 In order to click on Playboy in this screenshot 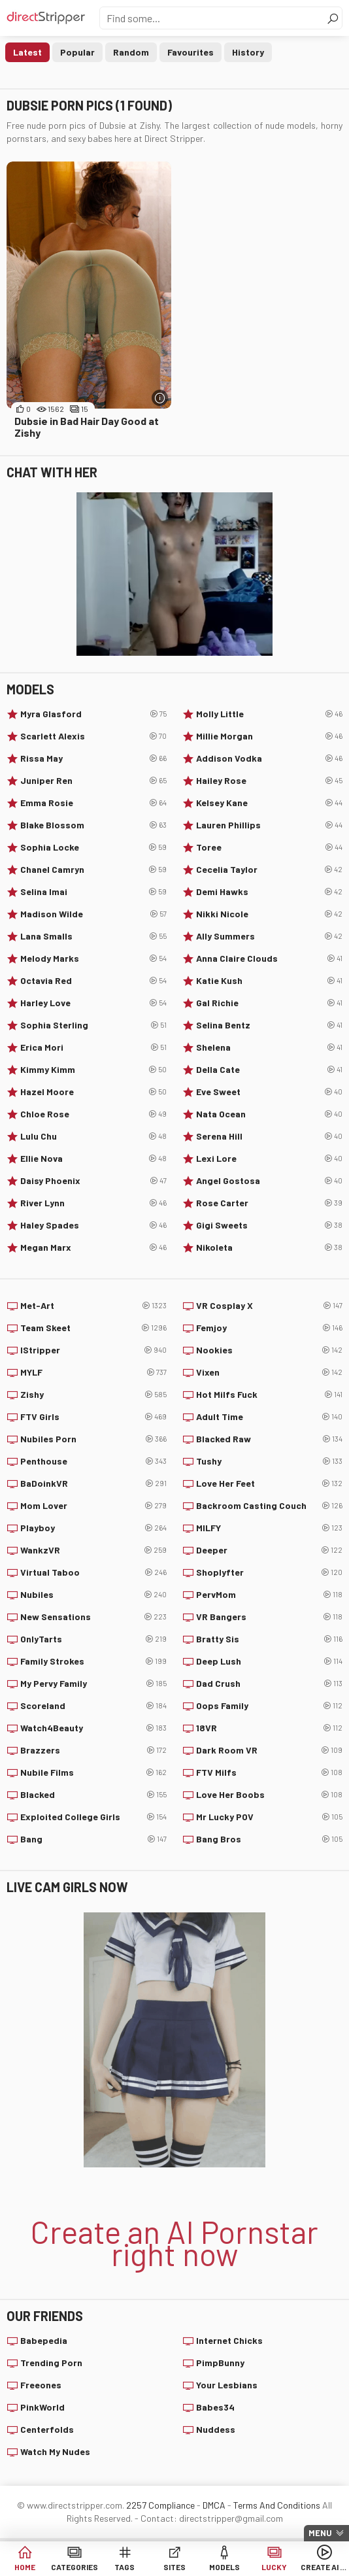, I will do `click(93, 1528)`.